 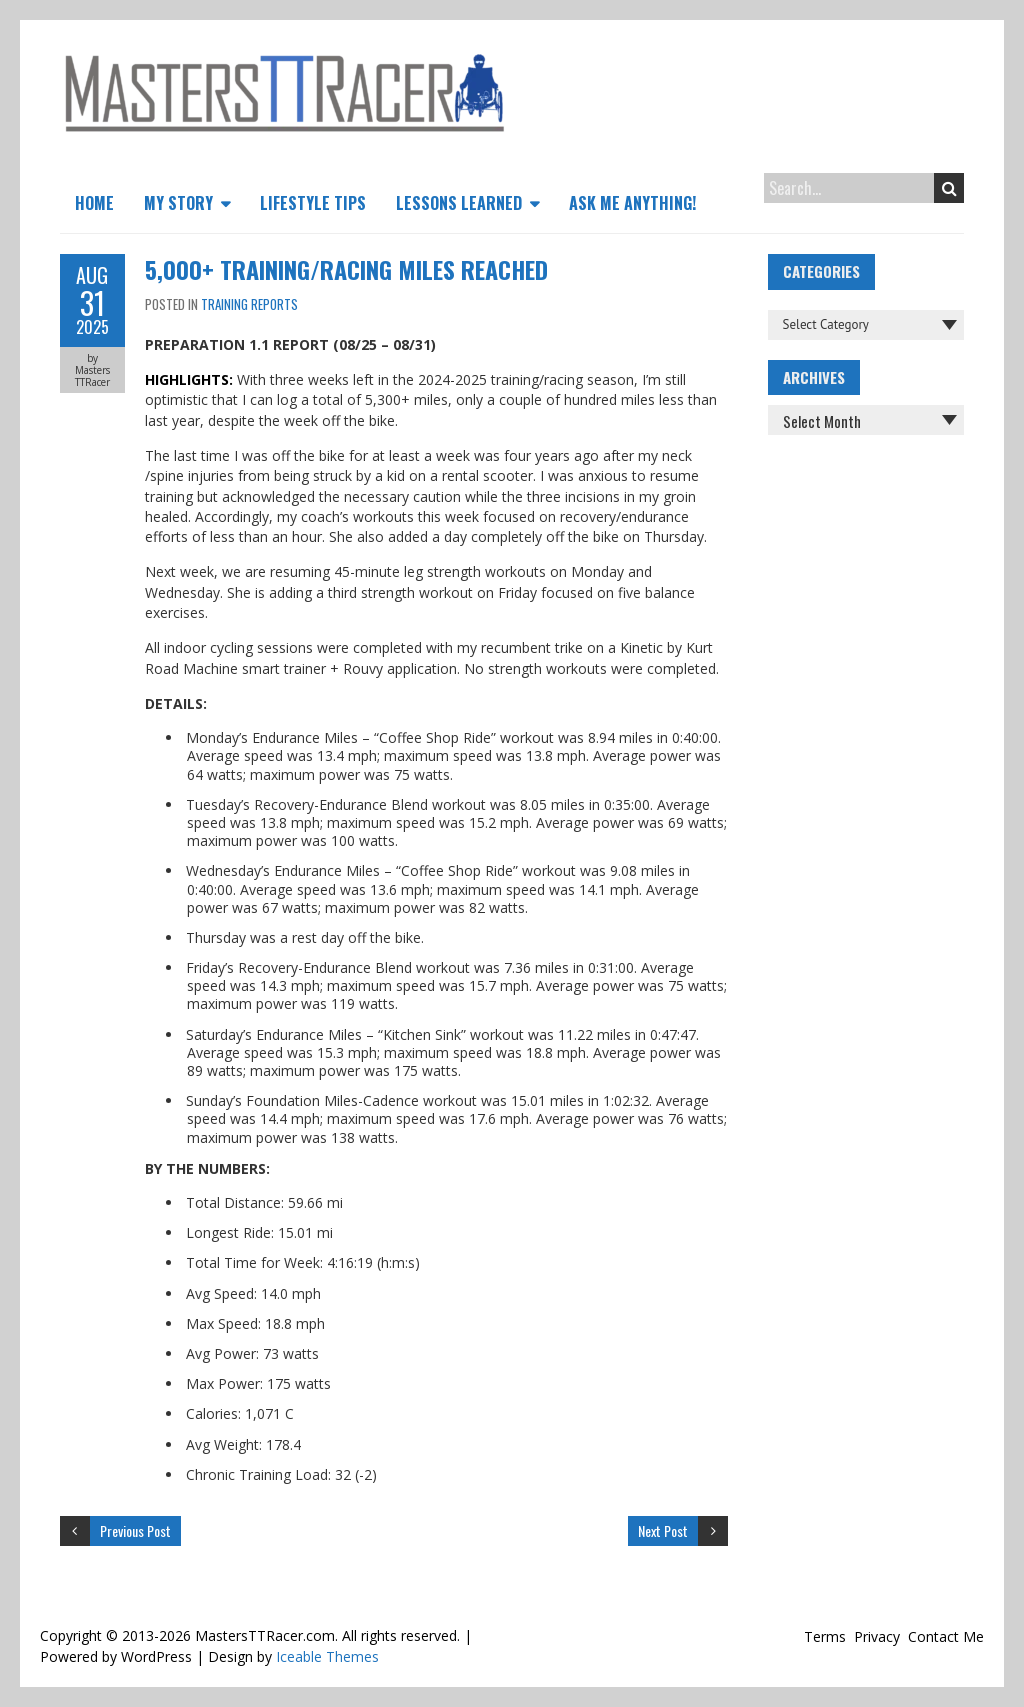 I want to click on Search, so click(x=949, y=188).